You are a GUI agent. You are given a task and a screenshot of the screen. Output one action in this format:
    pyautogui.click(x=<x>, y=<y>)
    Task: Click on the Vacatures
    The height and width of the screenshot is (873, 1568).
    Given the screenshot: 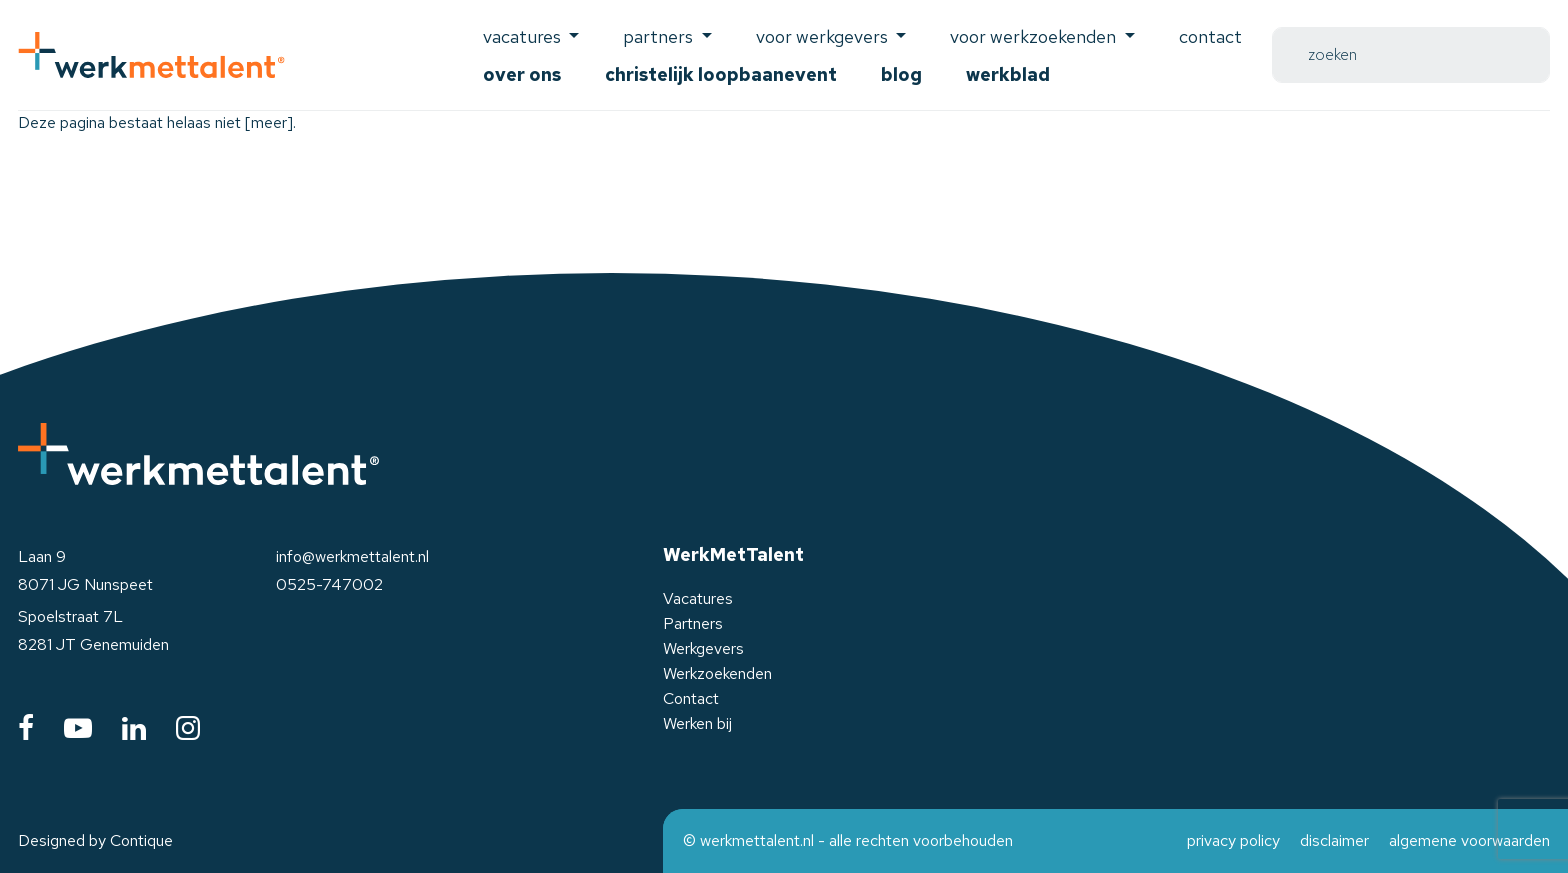 What is the action you would take?
    pyautogui.click(x=698, y=598)
    